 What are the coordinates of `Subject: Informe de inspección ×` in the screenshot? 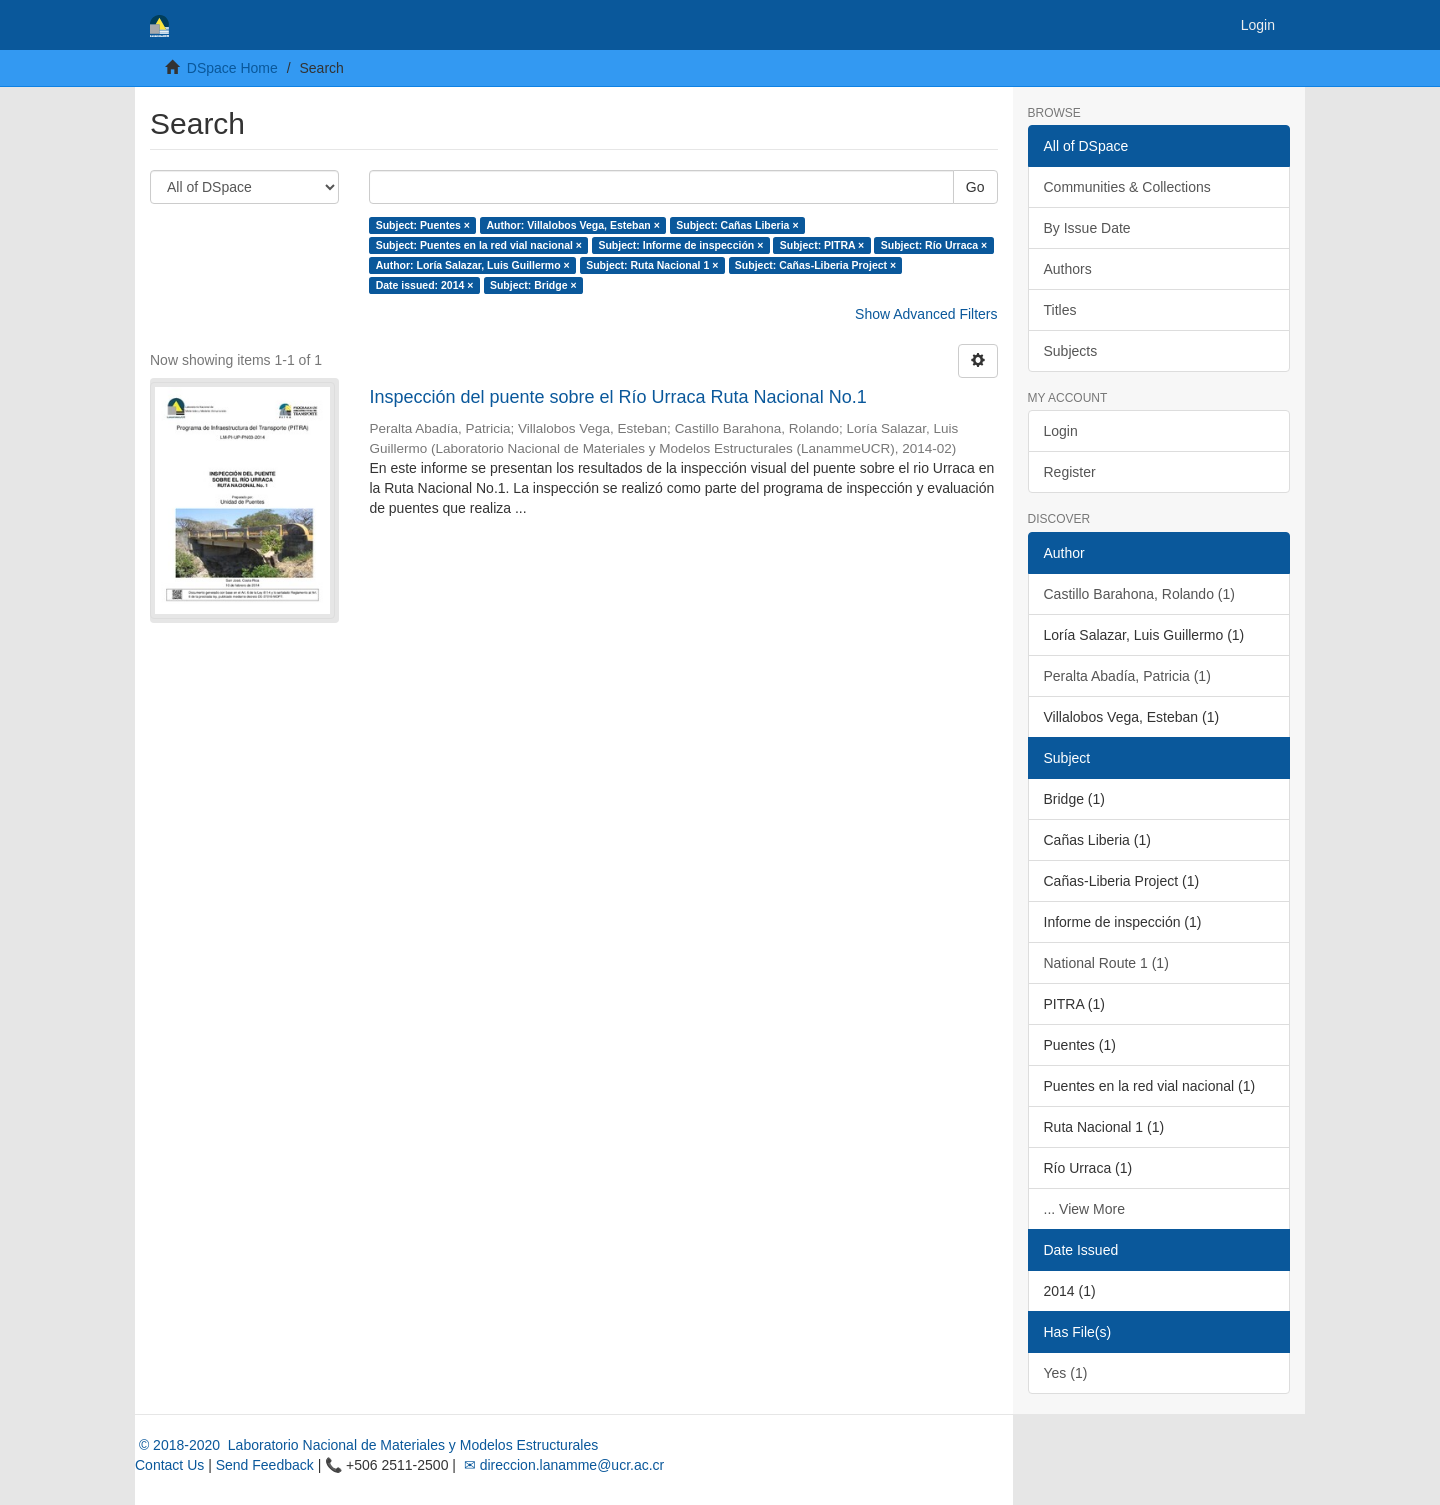 It's located at (680, 245).